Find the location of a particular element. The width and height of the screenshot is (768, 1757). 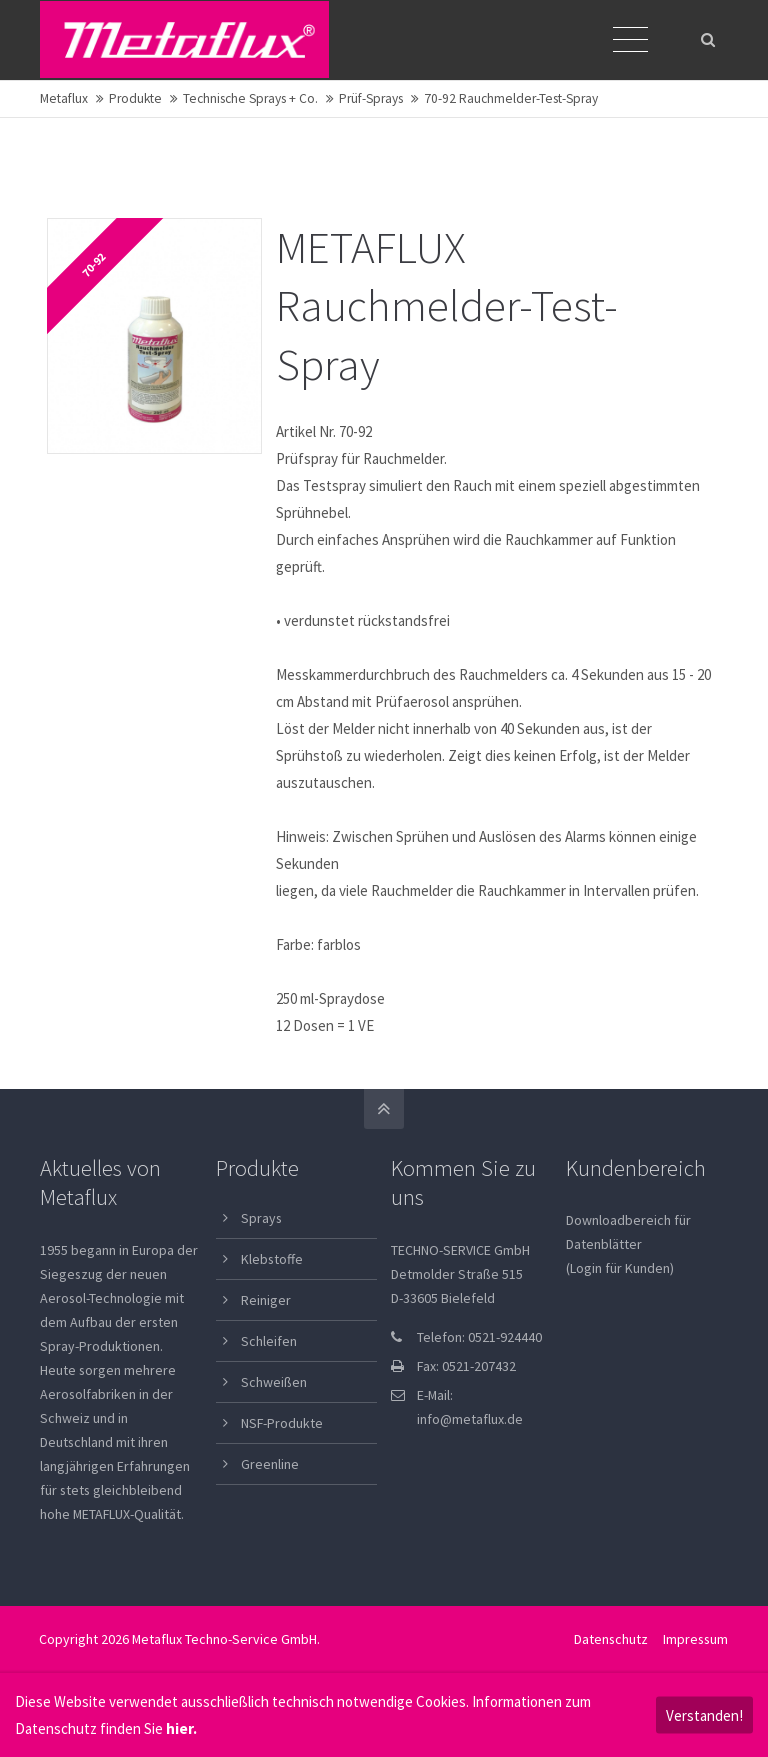

Schweißen is located at coordinates (274, 1382).